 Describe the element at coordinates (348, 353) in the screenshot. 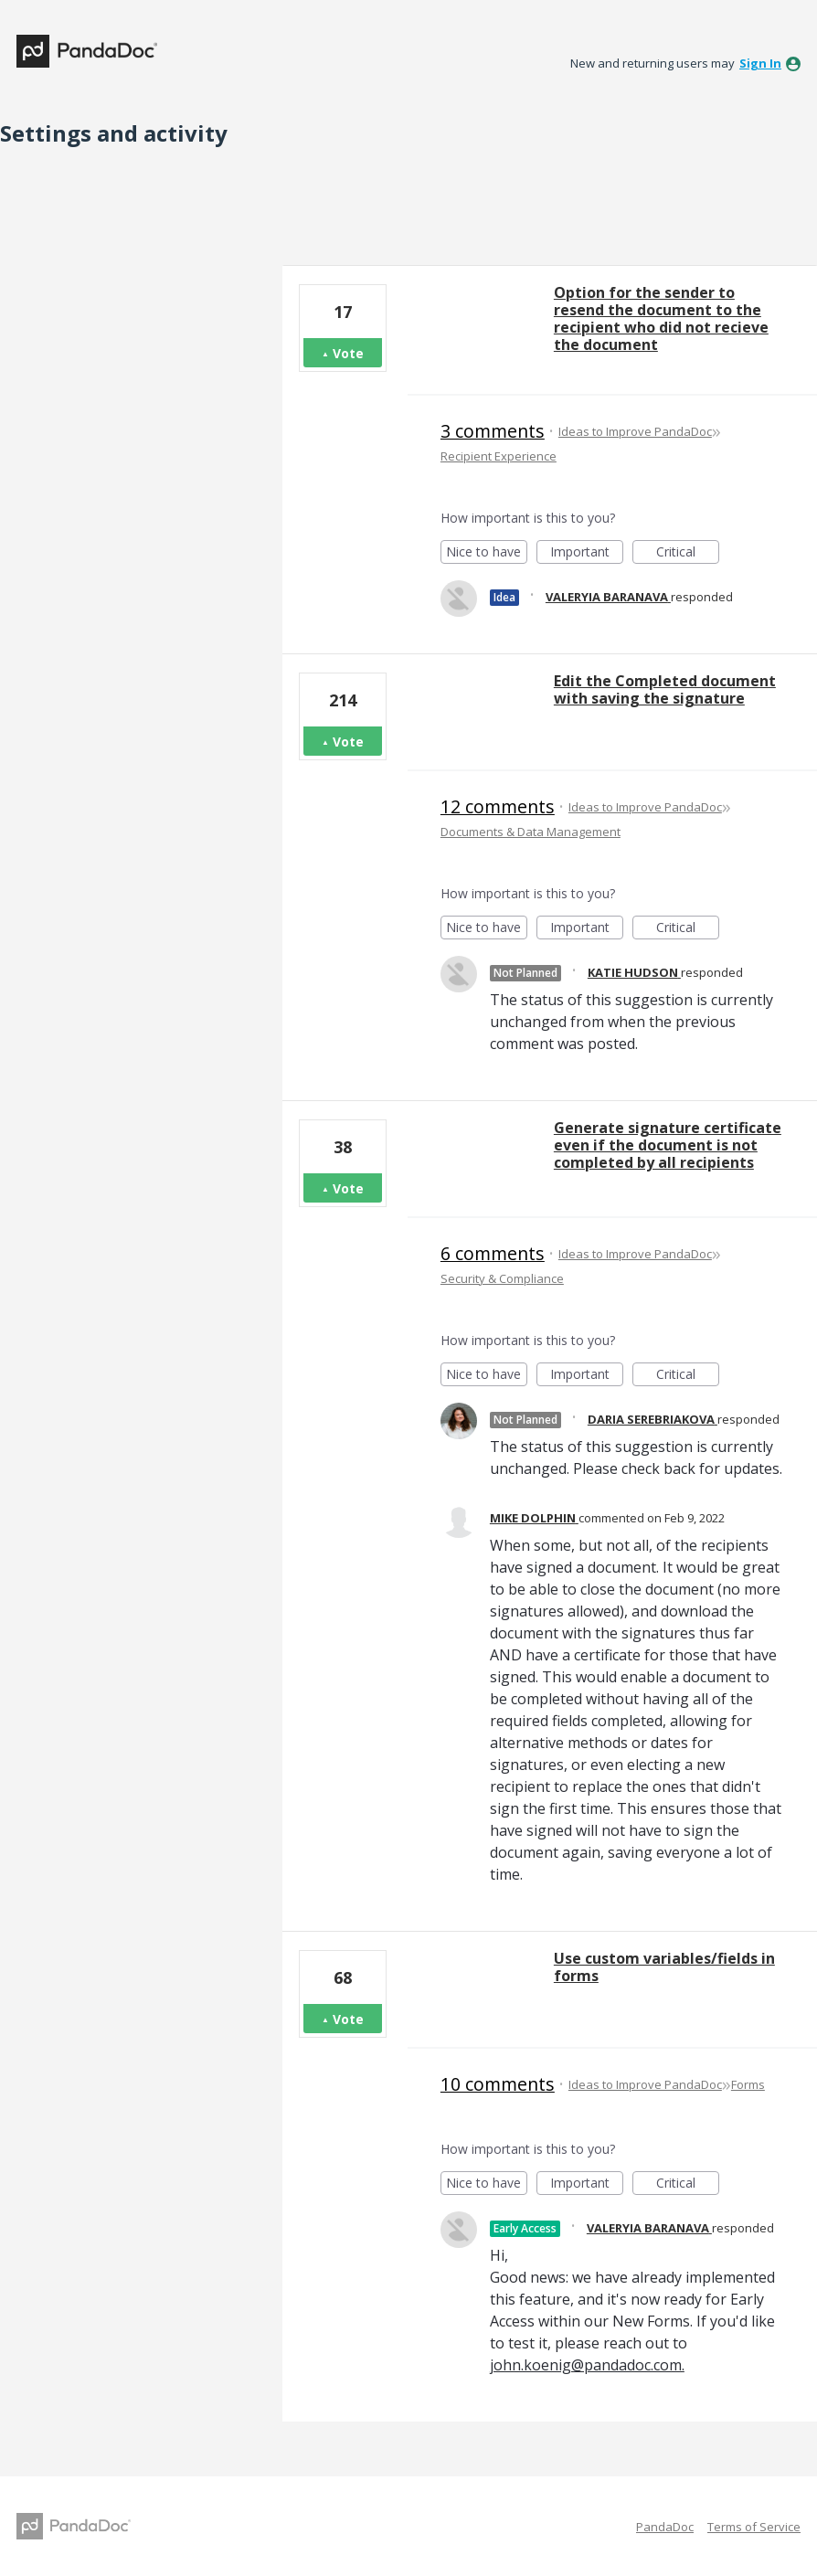

I see `Vote` at that location.